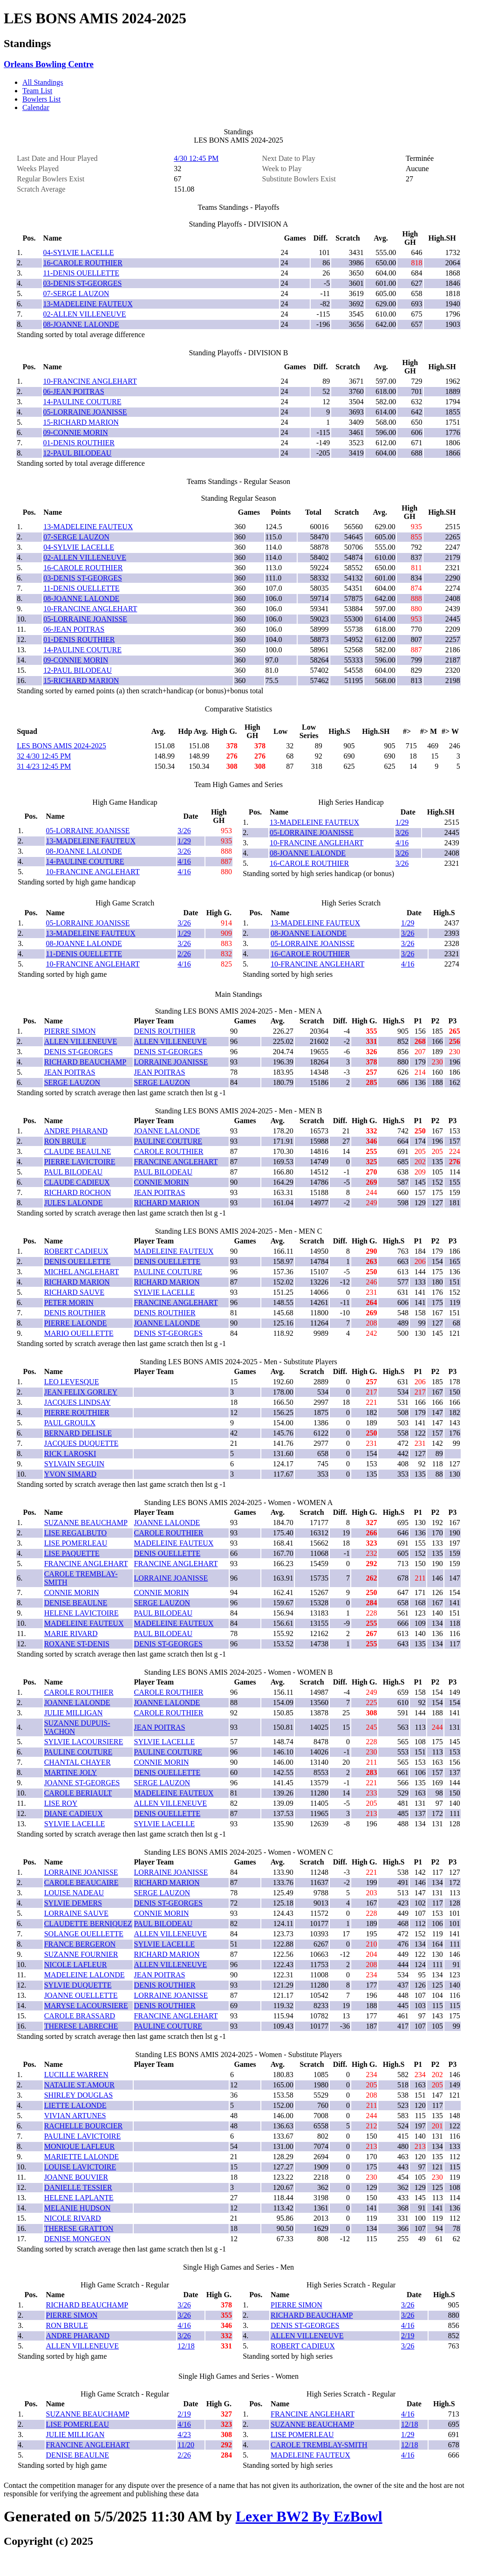  Describe the element at coordinates (76, 1644) in the screenshot. I see `ROXANE ST-DENIS` at that location.